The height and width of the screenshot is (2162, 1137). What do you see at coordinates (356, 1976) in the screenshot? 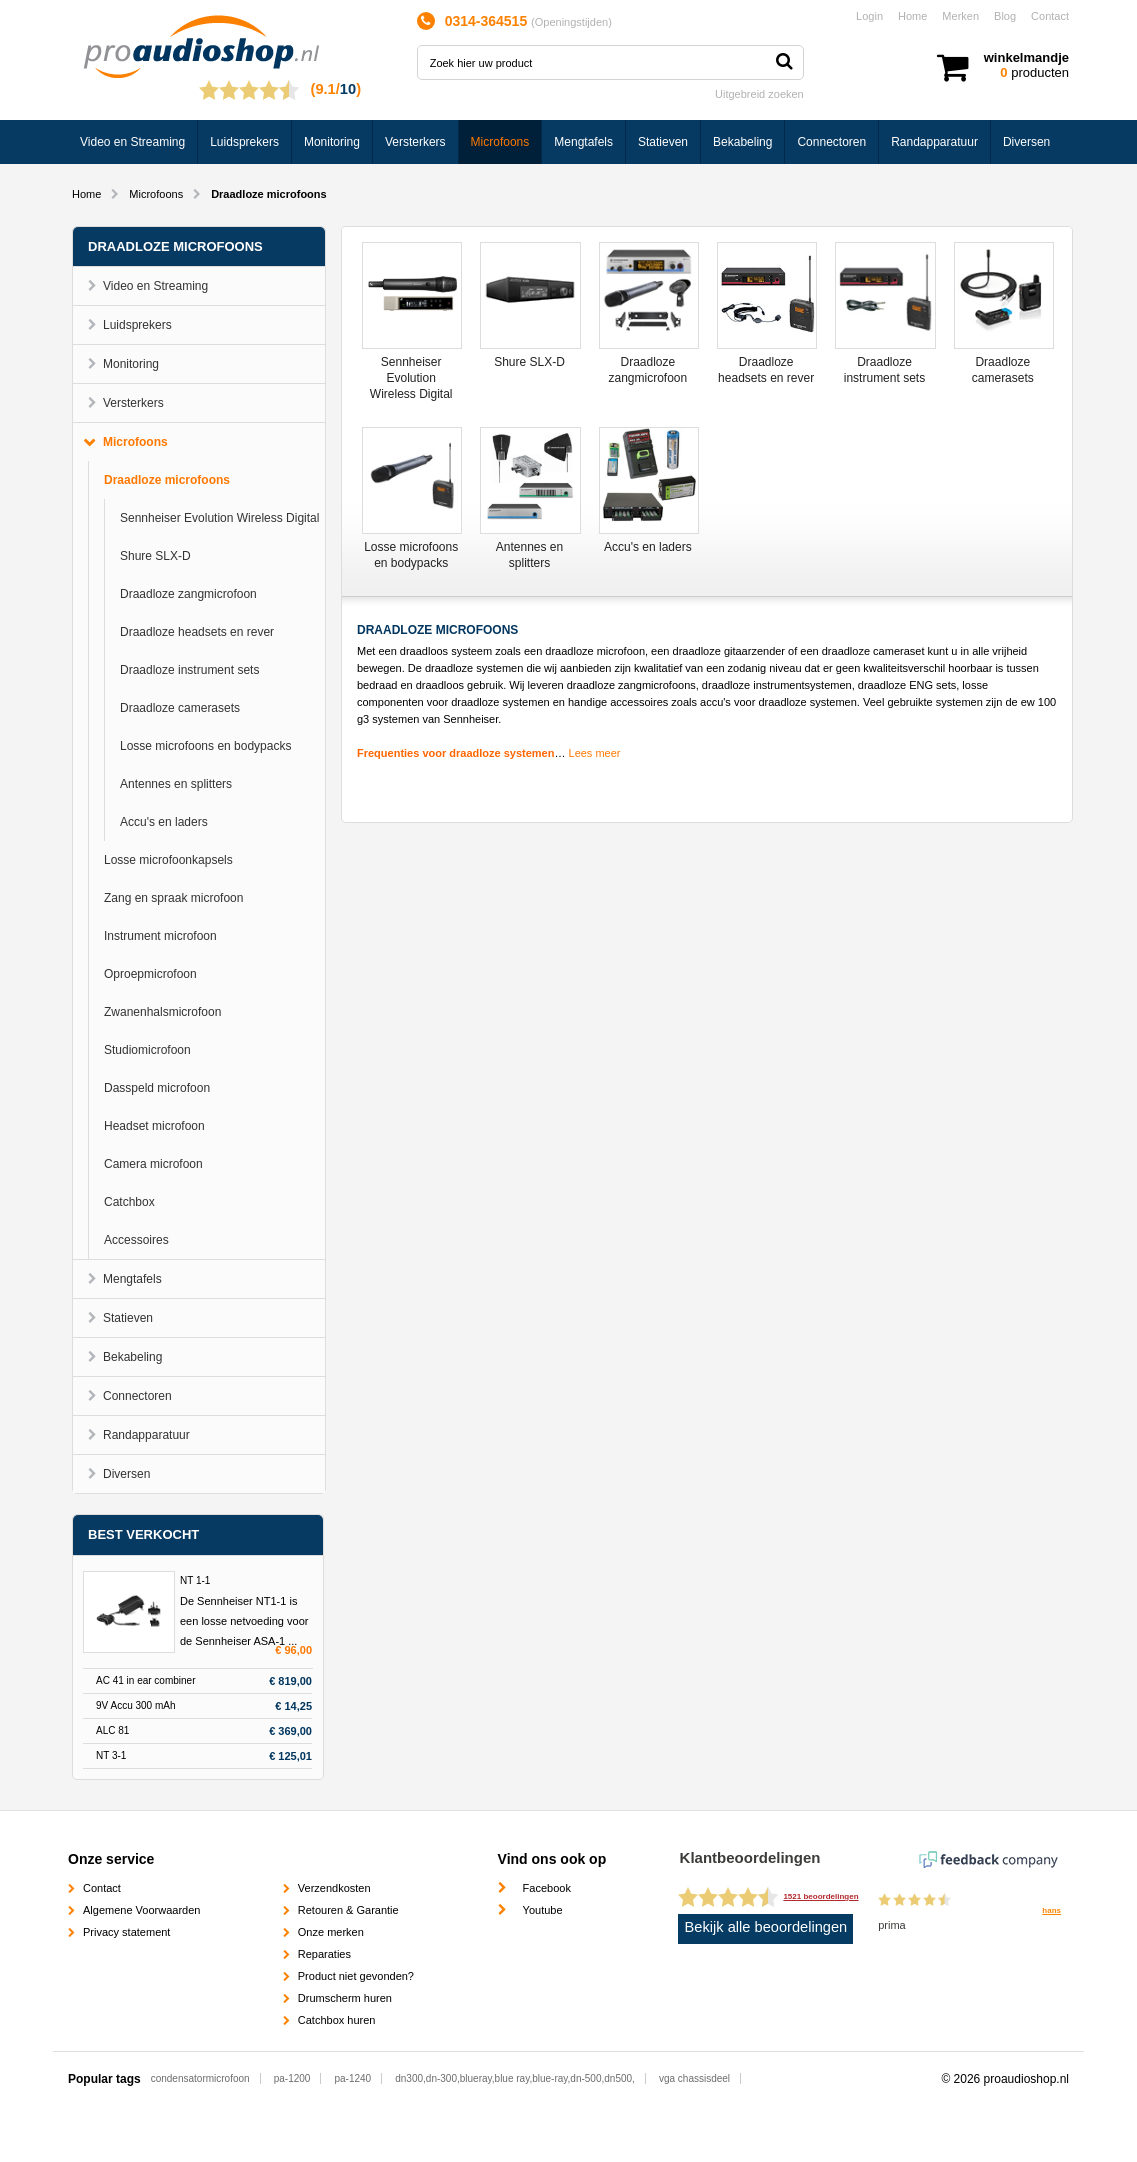
I see `Product niet gevonden?` at bounding box center [356, 1976].